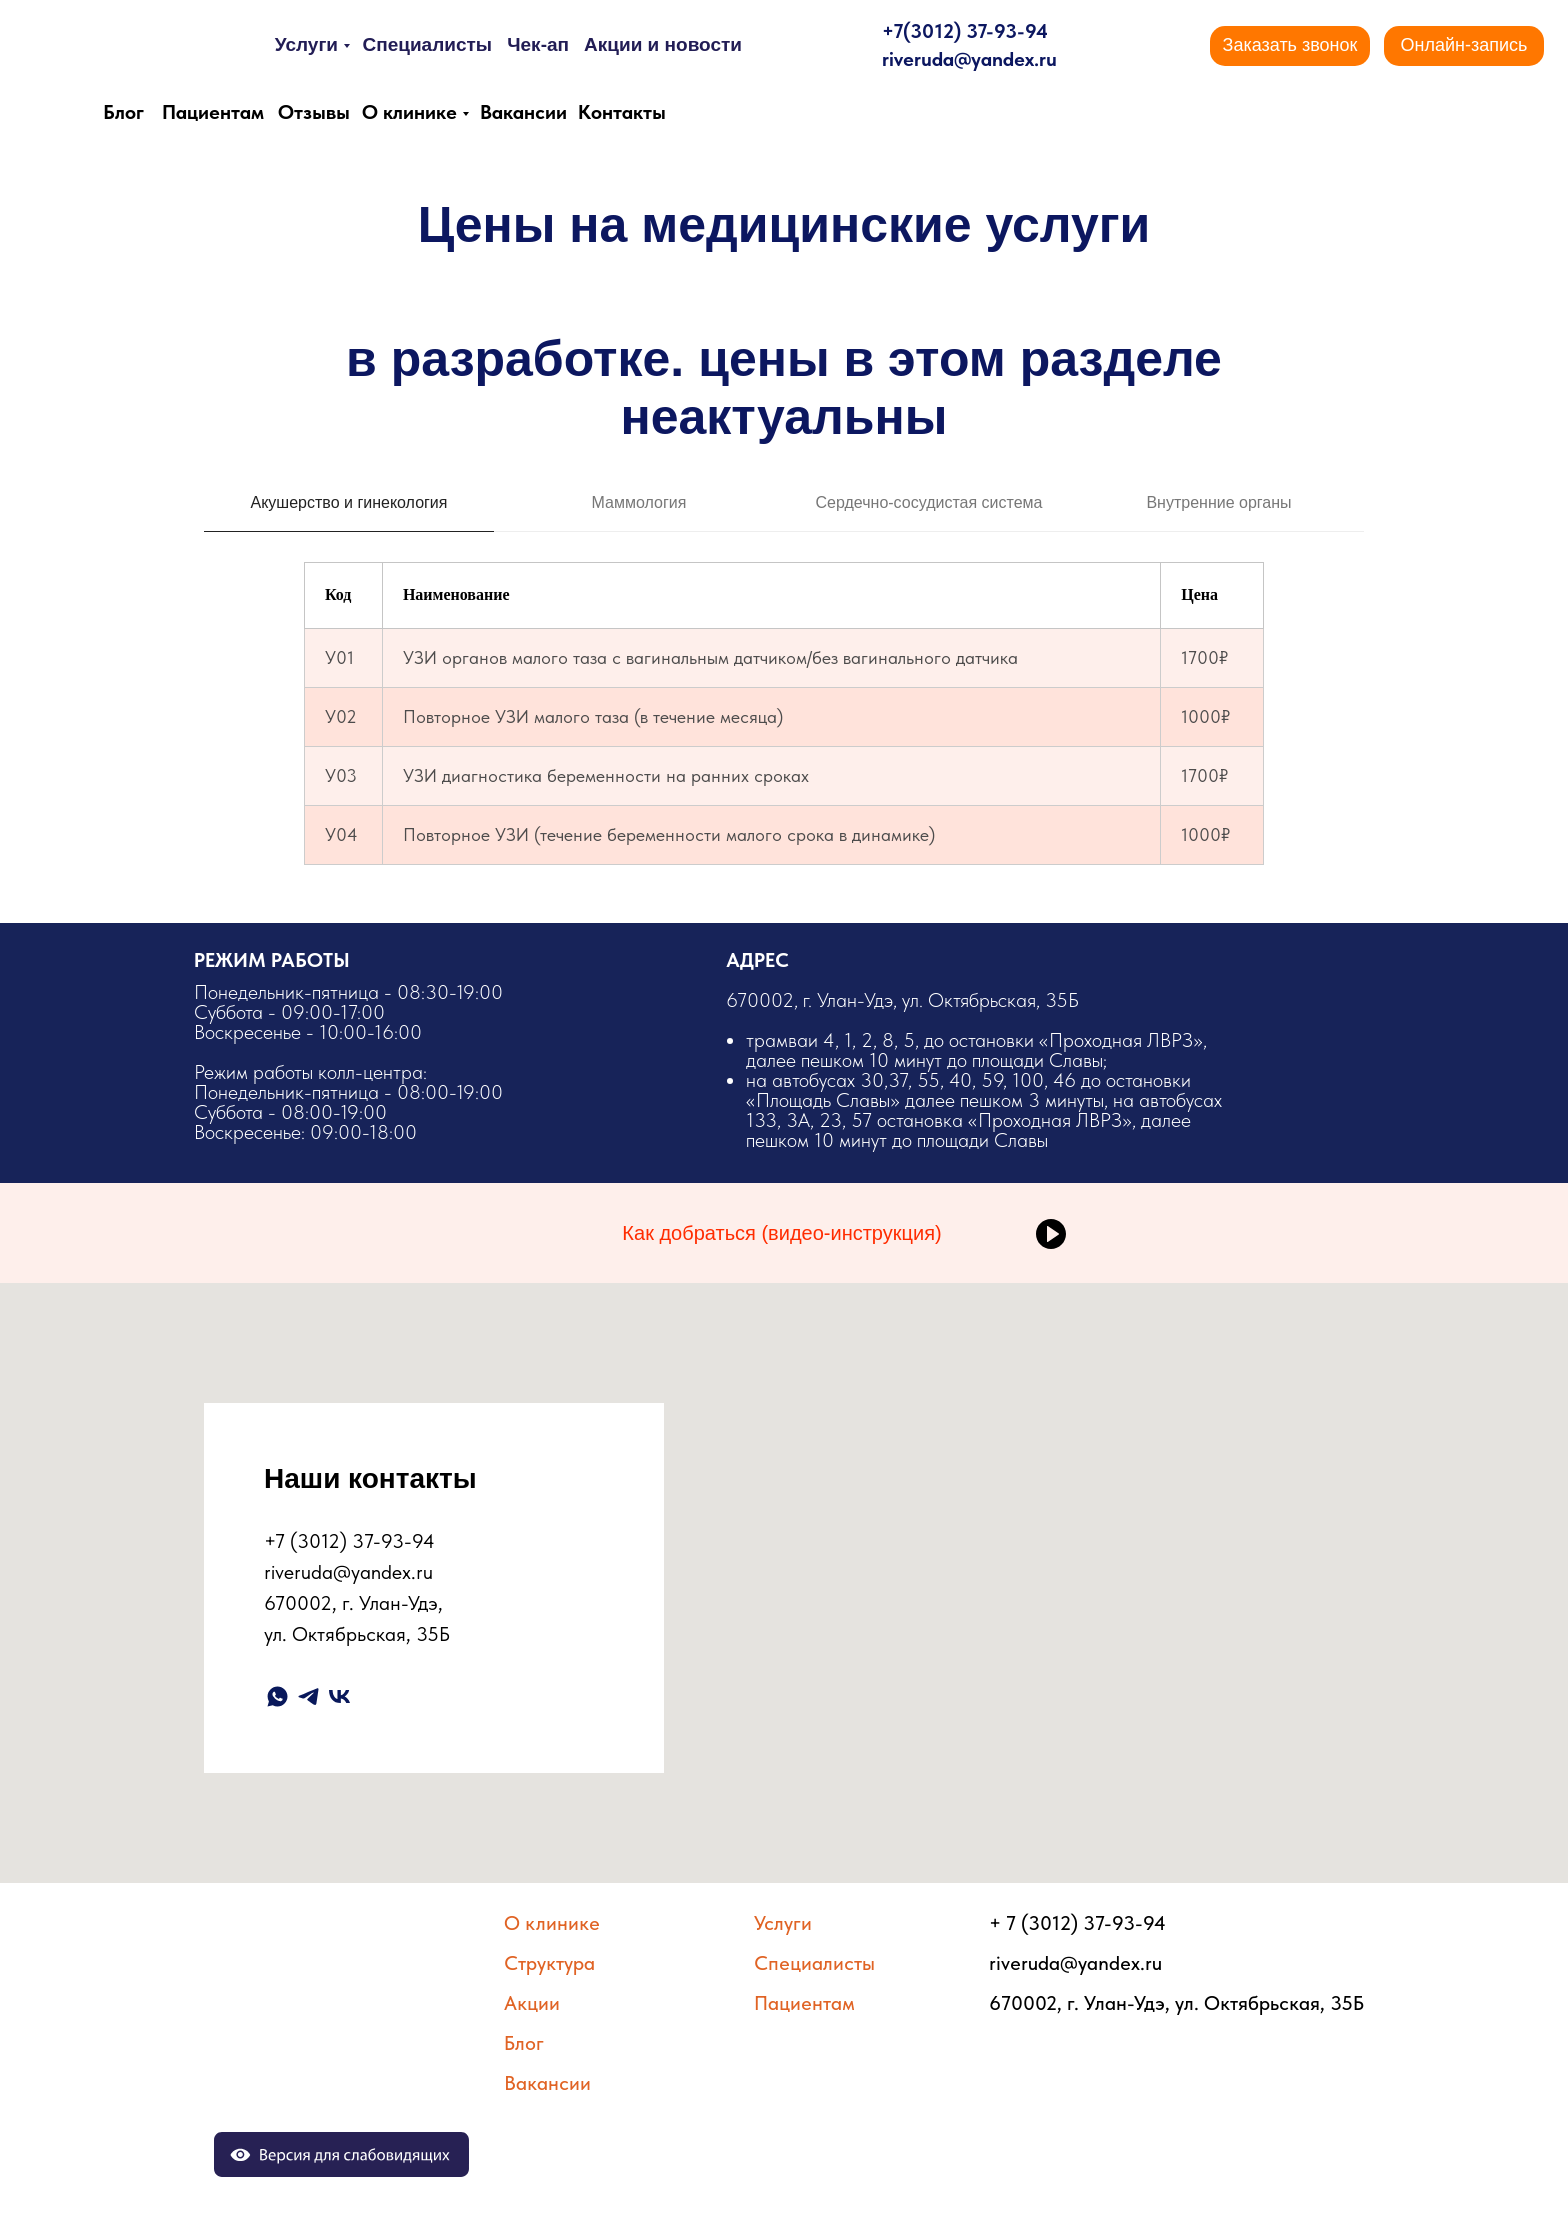  I want to click on О клинике, so click(409, 112).